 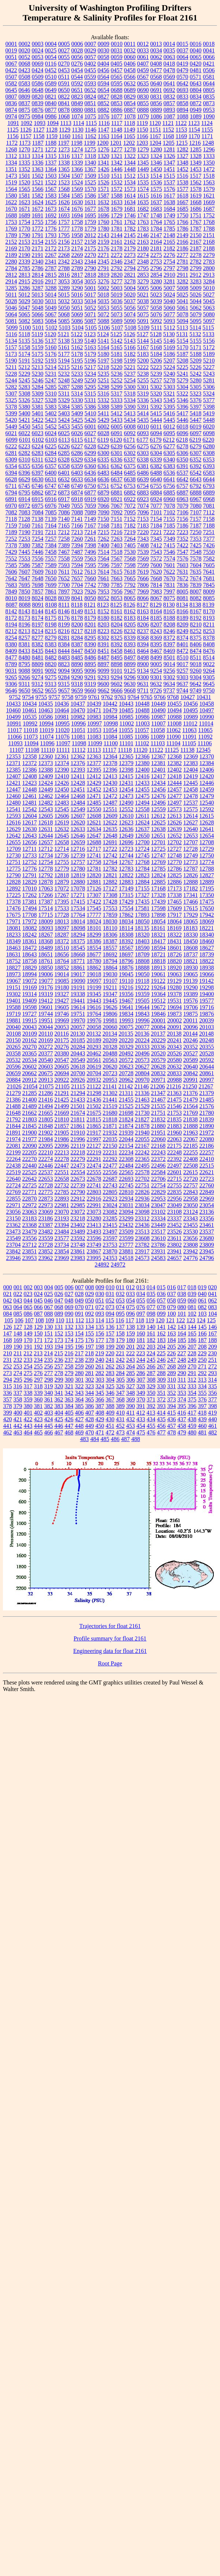 What do you see at coordinates (13, 1080) in the screenshot?
I see `20884` at bounding box center [13, 1080].